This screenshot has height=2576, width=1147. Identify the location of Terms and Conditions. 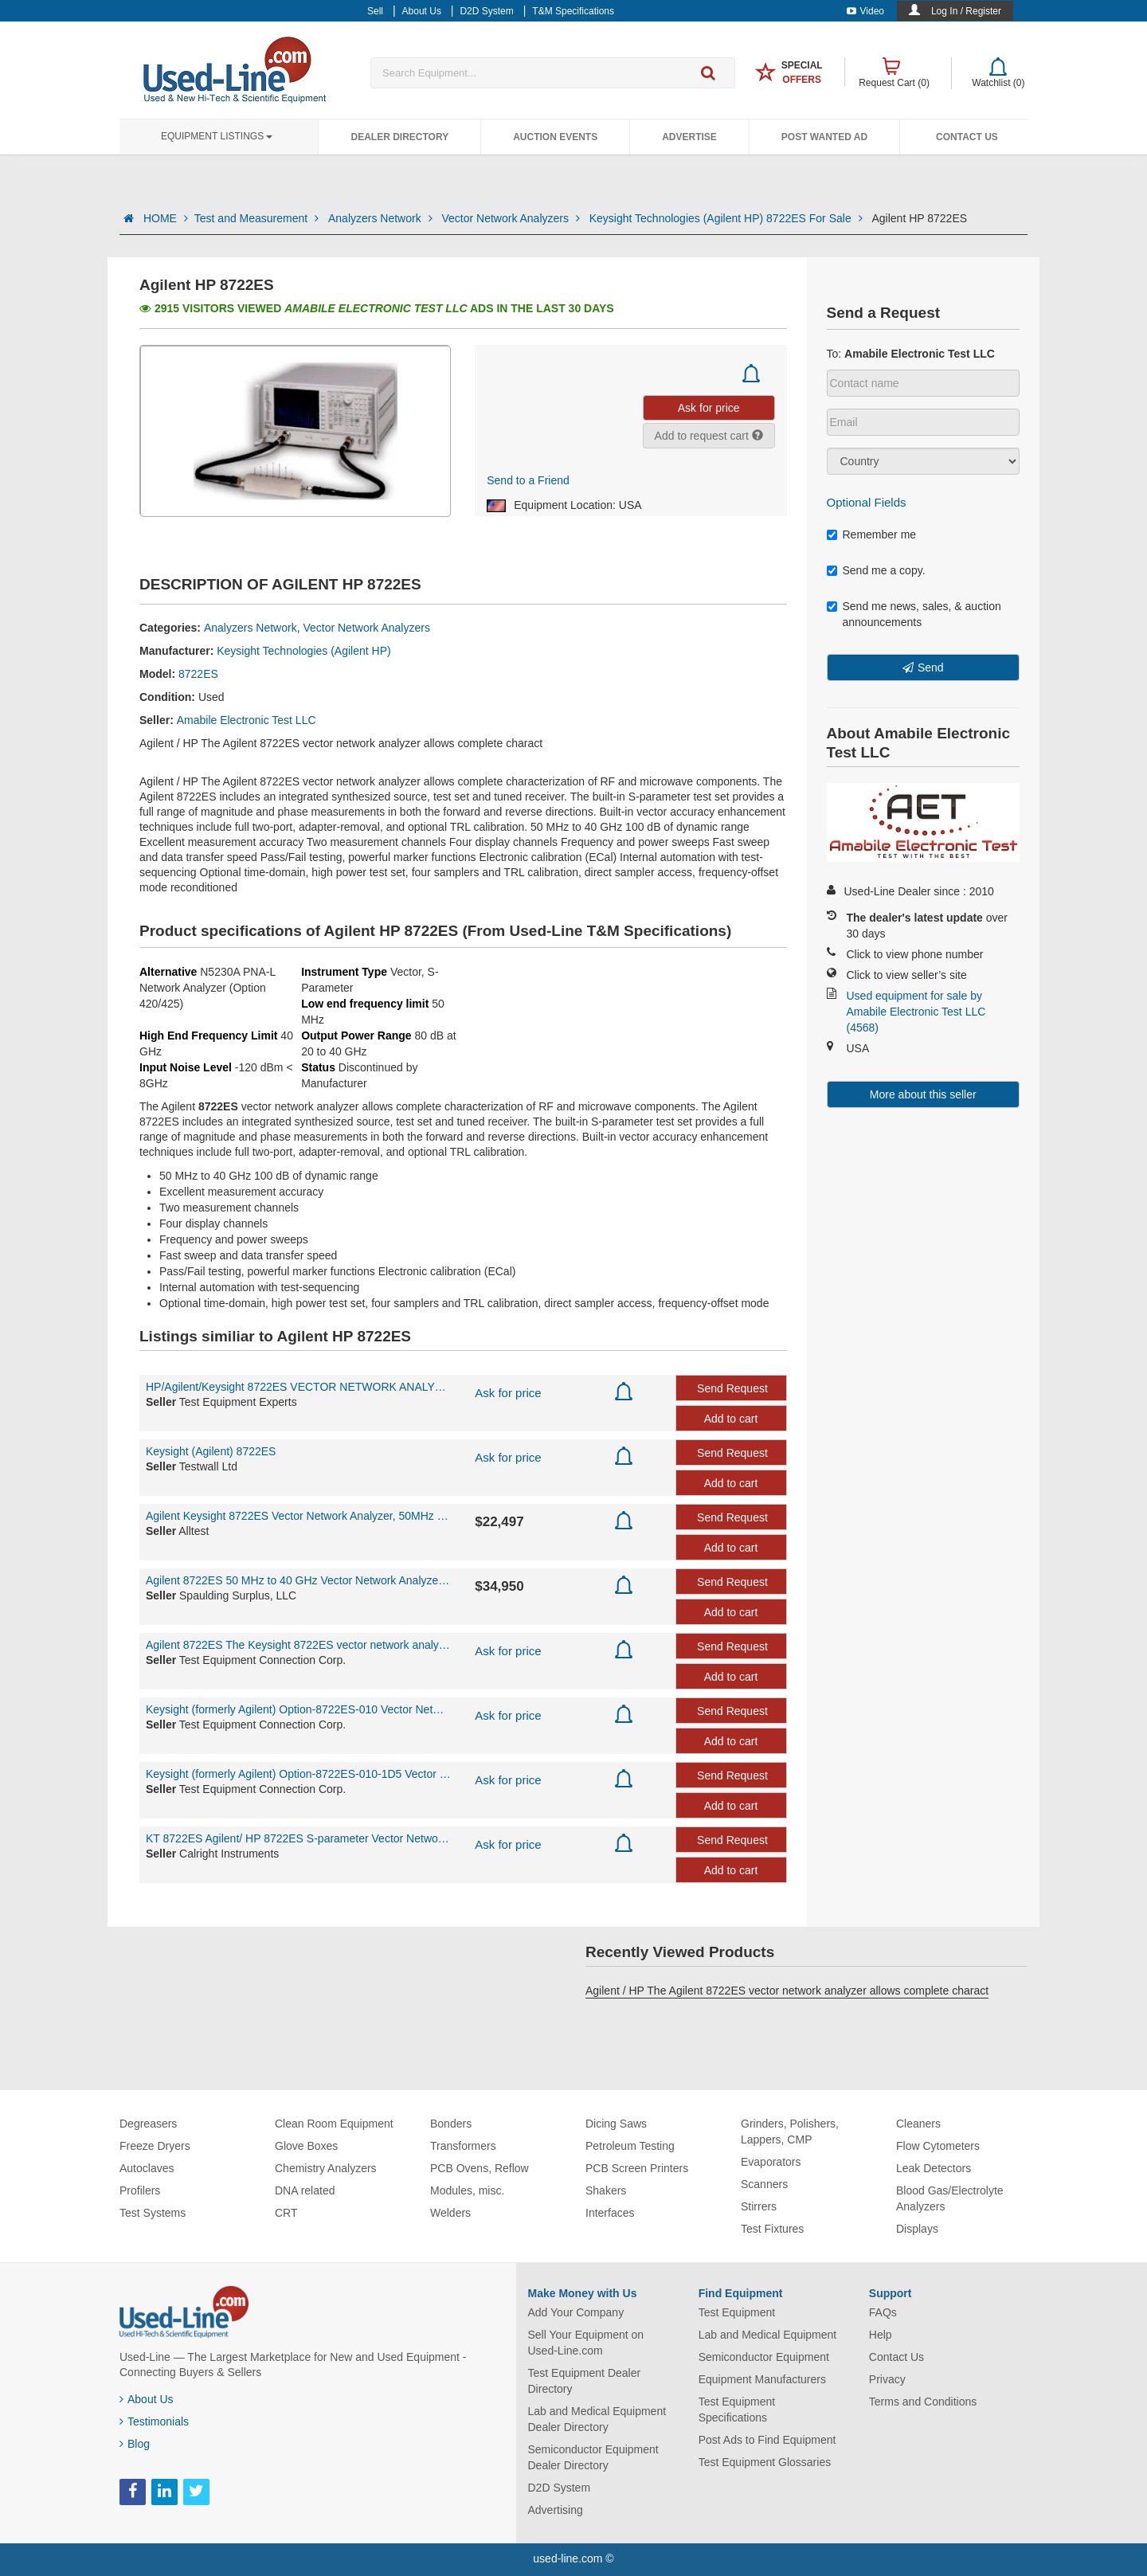
(923, 2401).